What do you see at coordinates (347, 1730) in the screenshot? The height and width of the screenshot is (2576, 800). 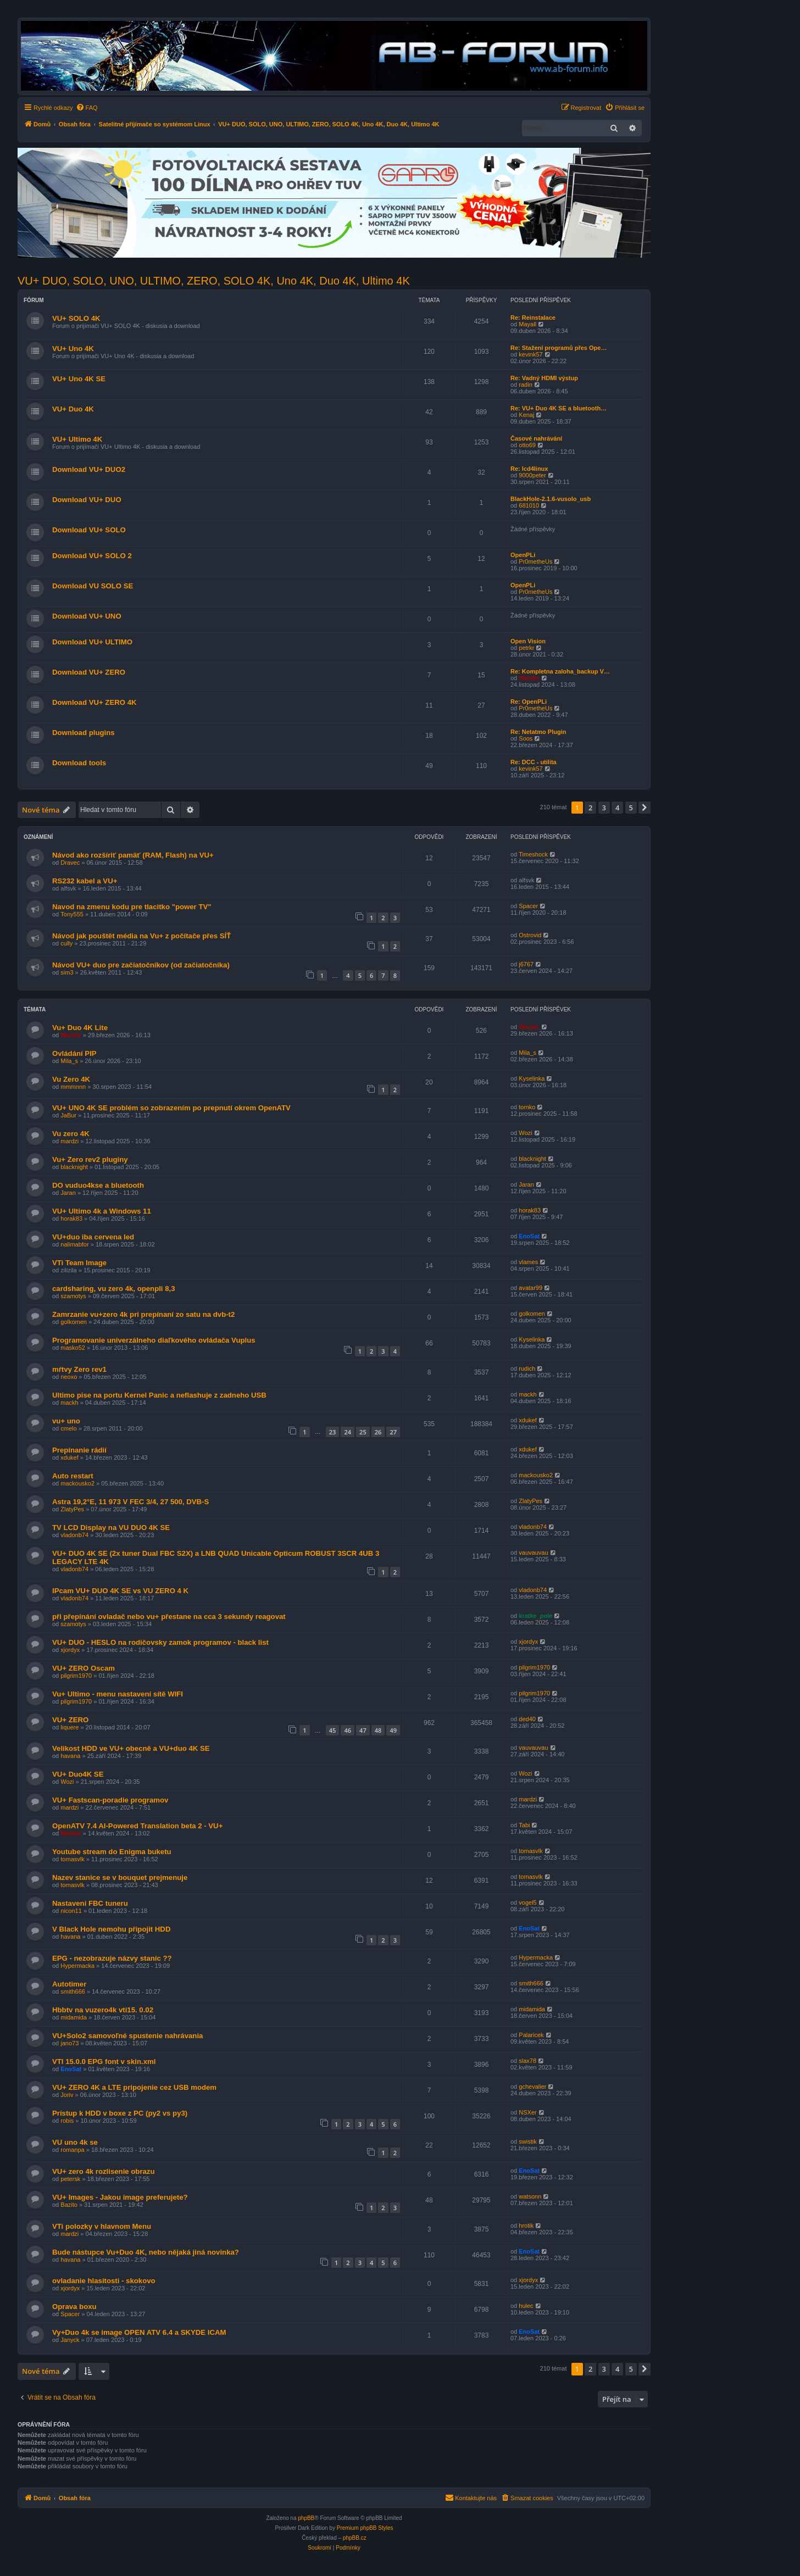 I see `46` at bounding box center [347, 1730].